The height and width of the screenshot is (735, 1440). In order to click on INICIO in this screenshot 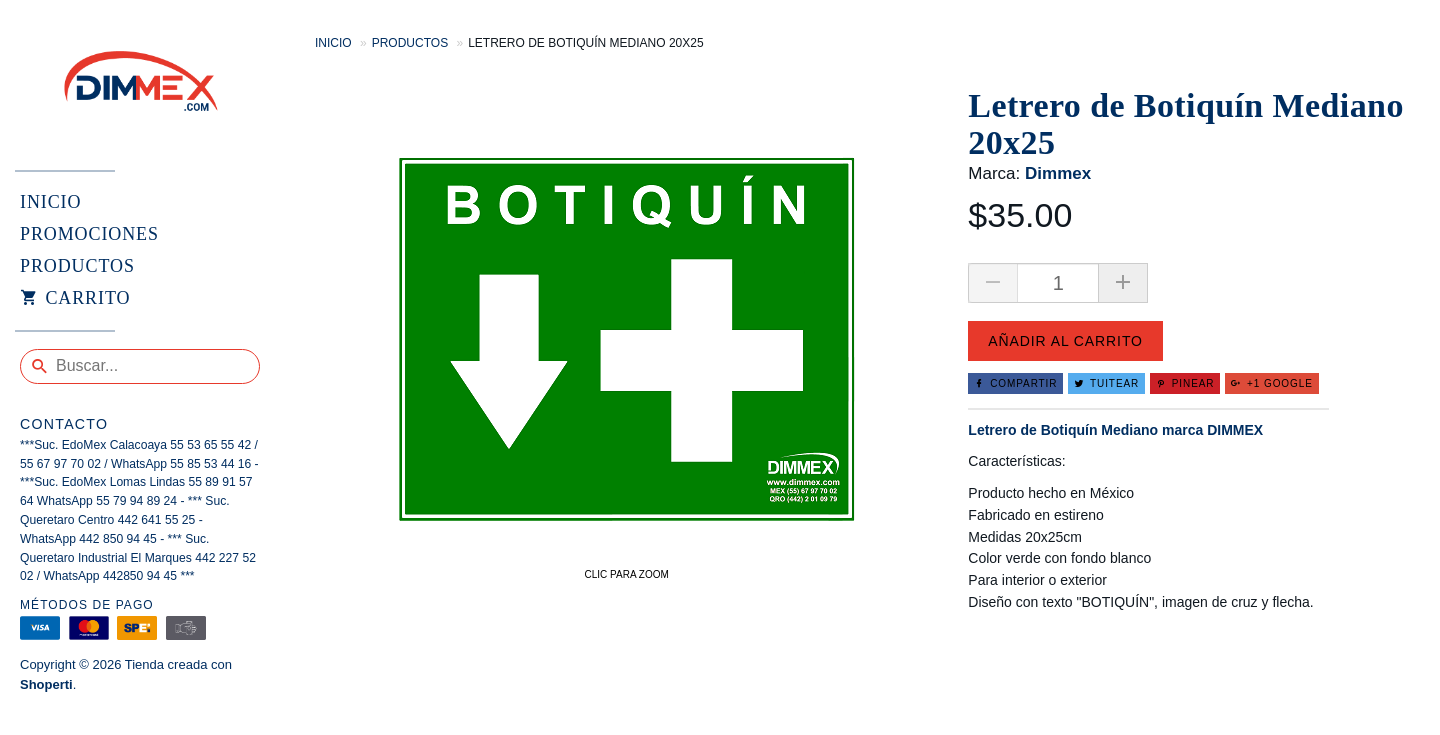, I will do `click(50, 202)`.